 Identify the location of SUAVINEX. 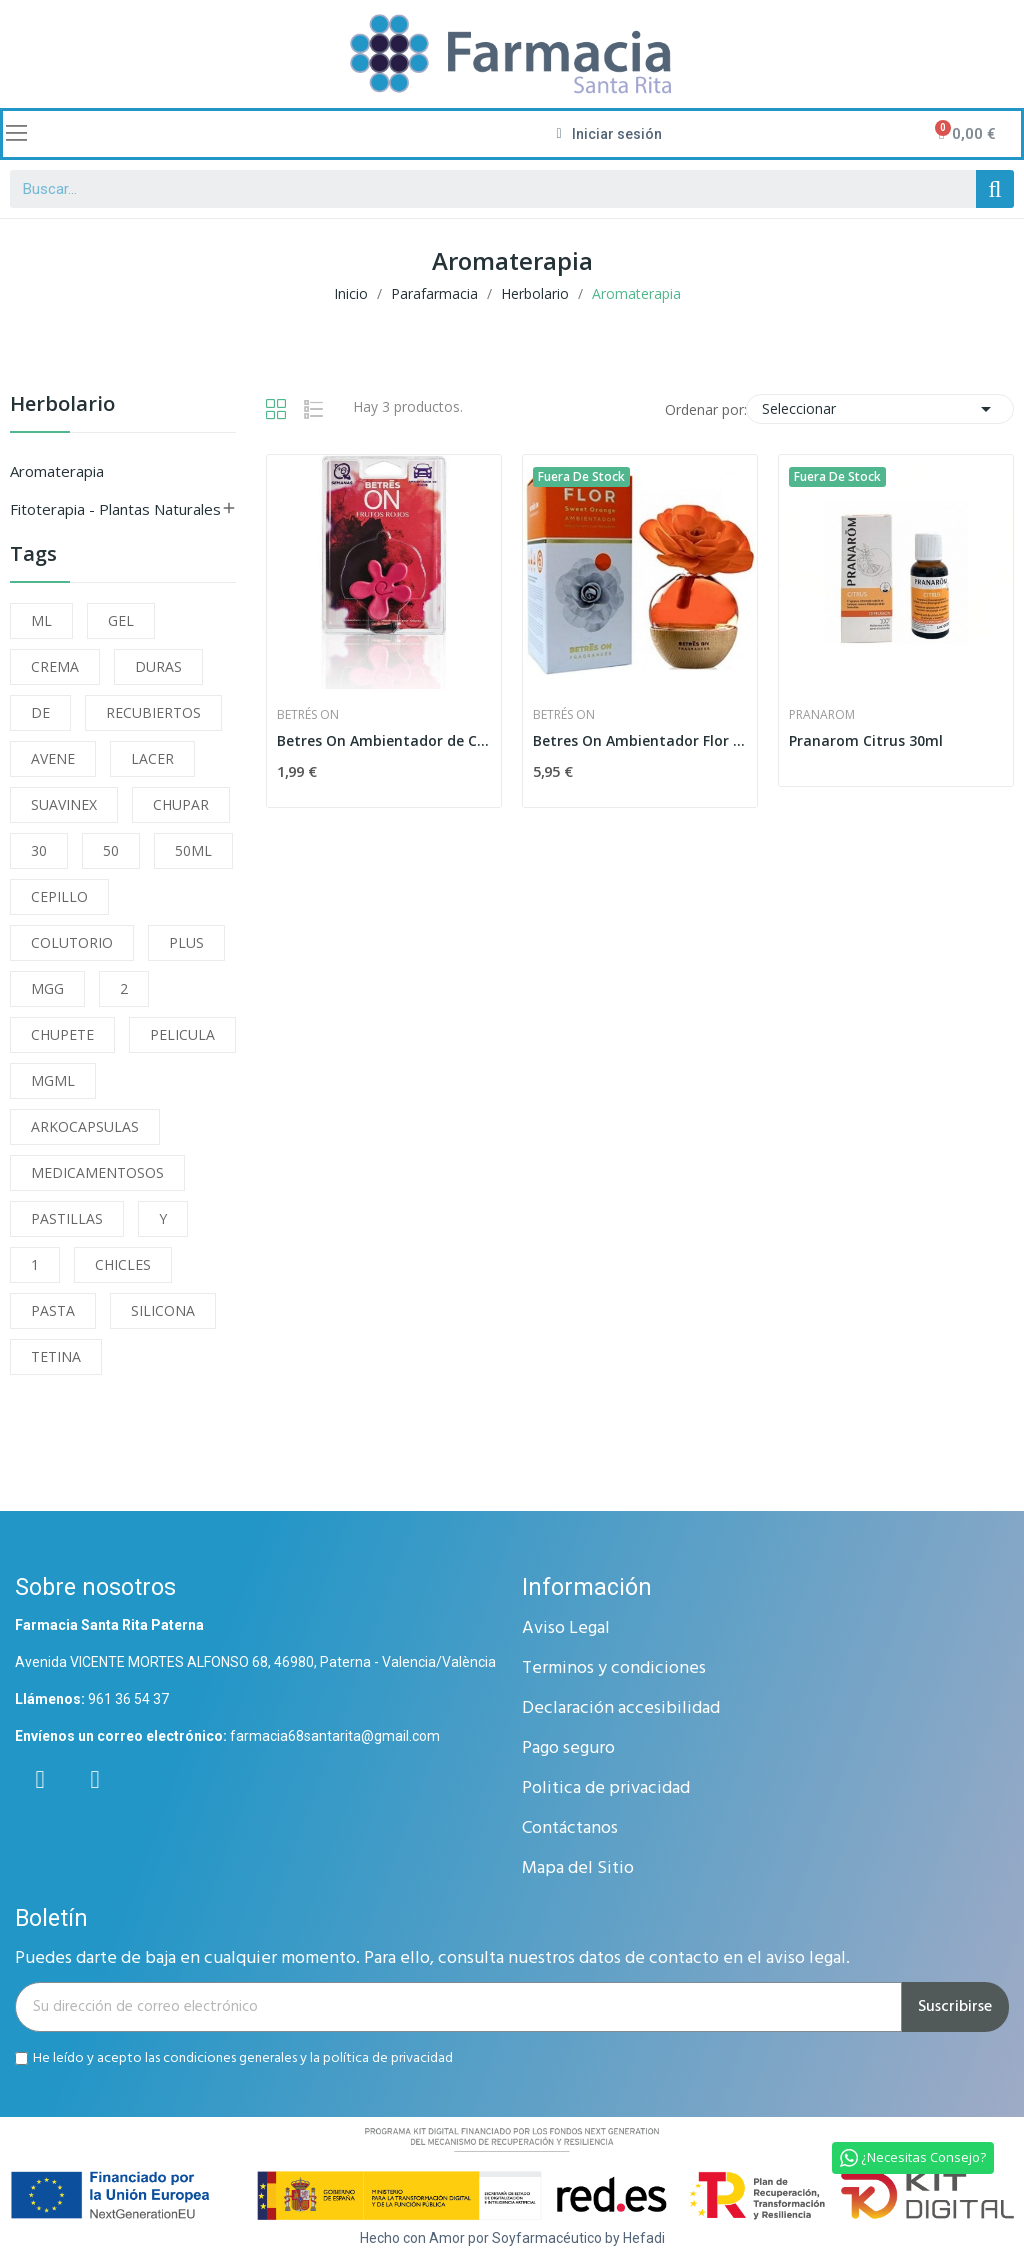
(64, 804).